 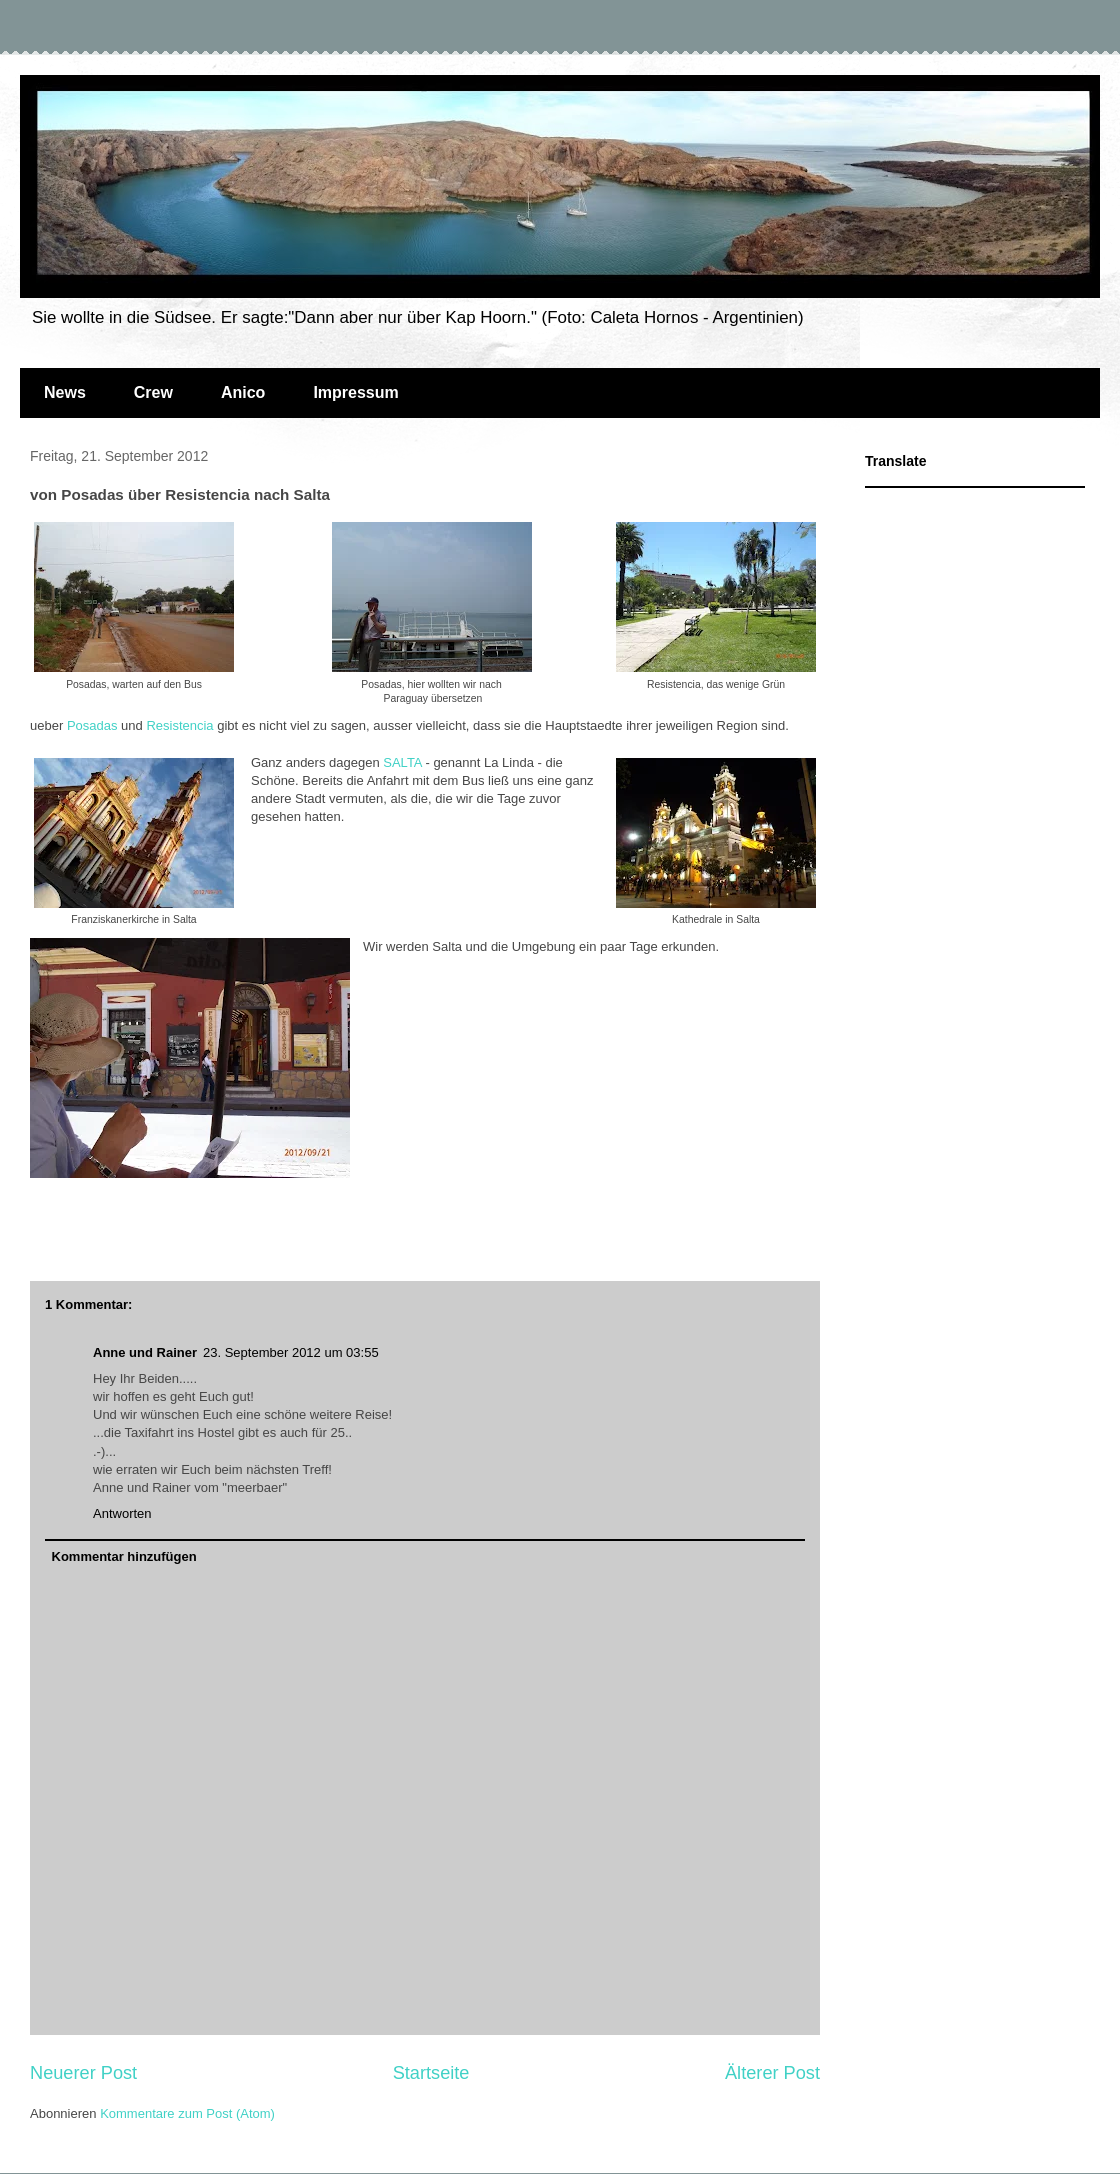 I want to click on Startseite, so click(x=431, y=2073).